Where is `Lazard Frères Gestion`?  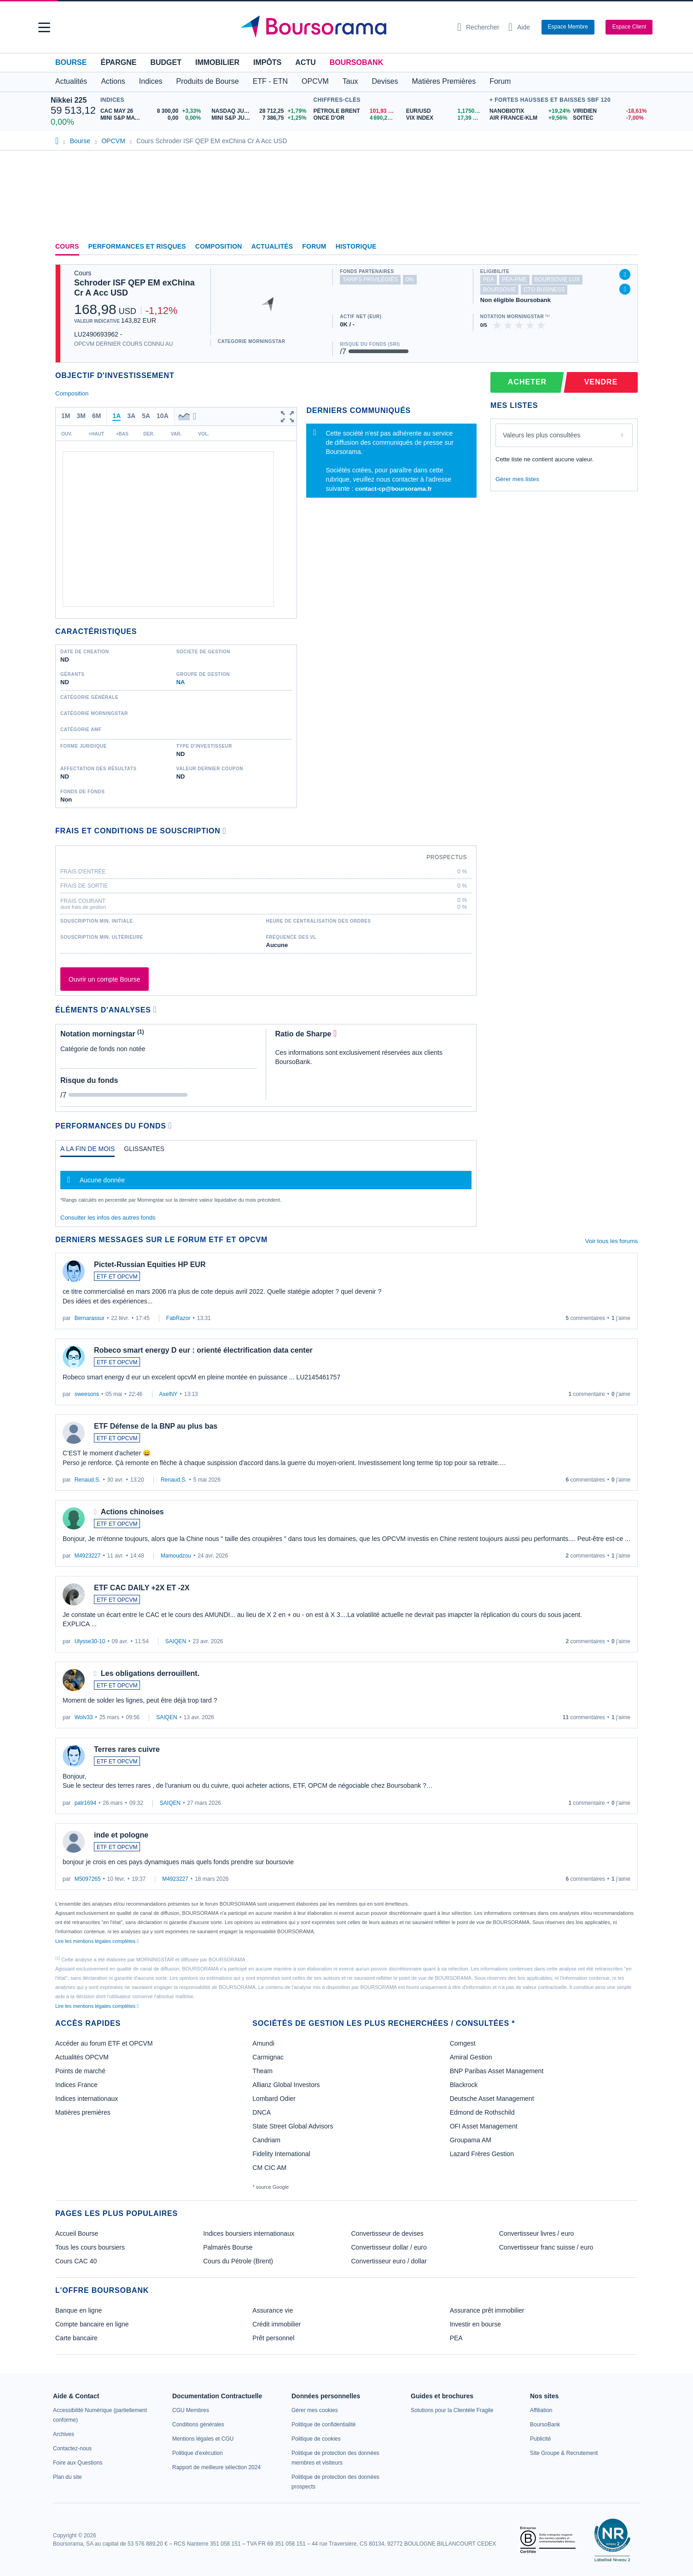
Lazard Frères Gestion is located at coordinates (482, 2153).